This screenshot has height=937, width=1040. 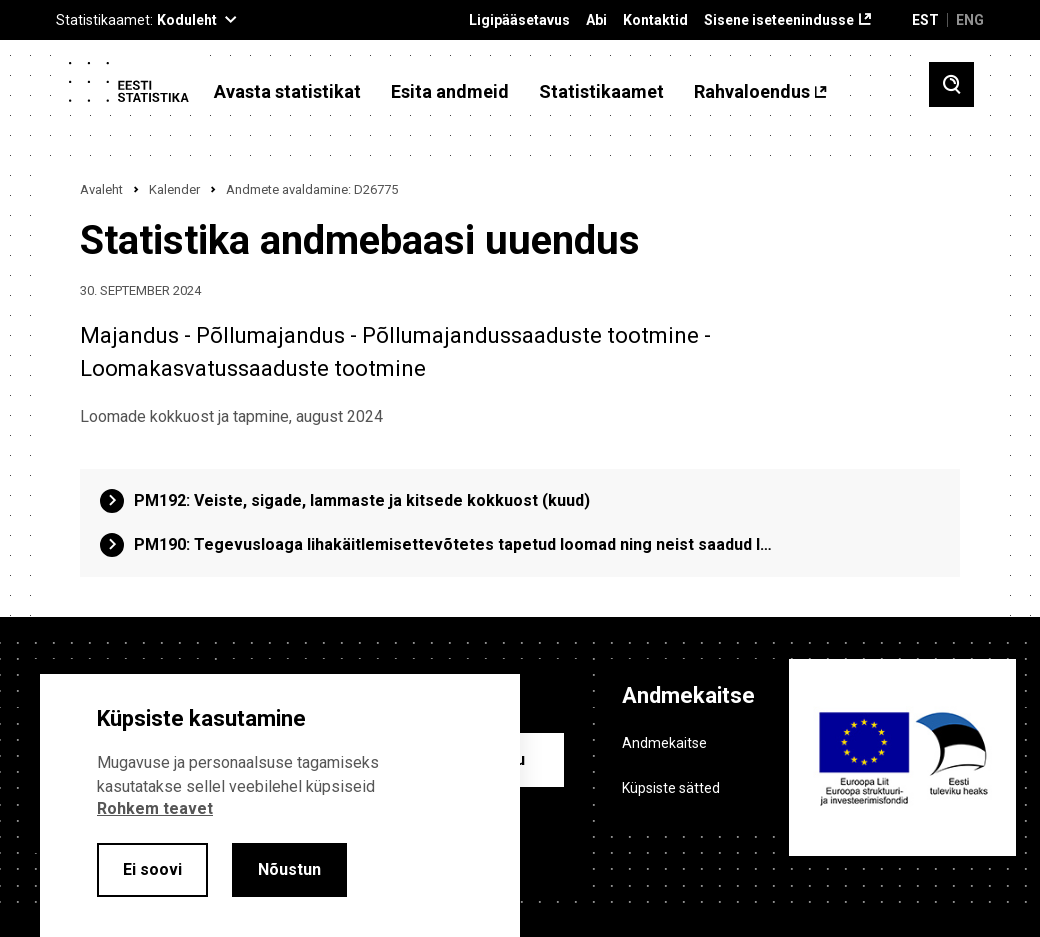 I want to click on ENG, so click(x=970, y=20).